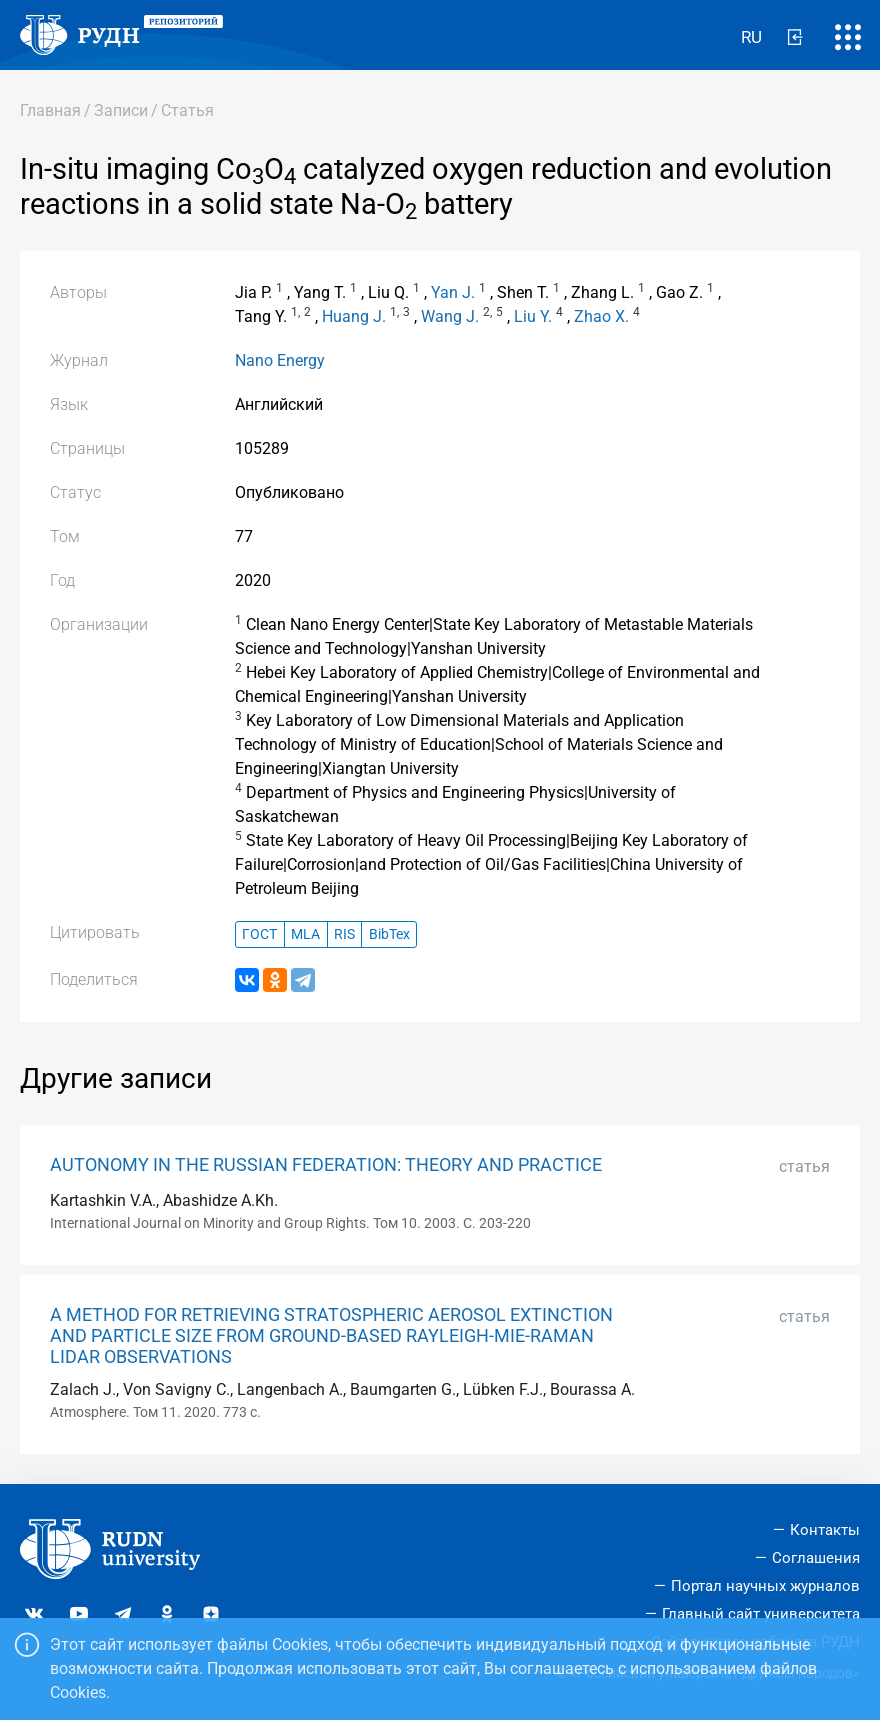 The width and height of the screenshot is (880, 1720). Describe the element at coordinates (280, 360) in the screenshot. I see `Nano Energy` at that location.